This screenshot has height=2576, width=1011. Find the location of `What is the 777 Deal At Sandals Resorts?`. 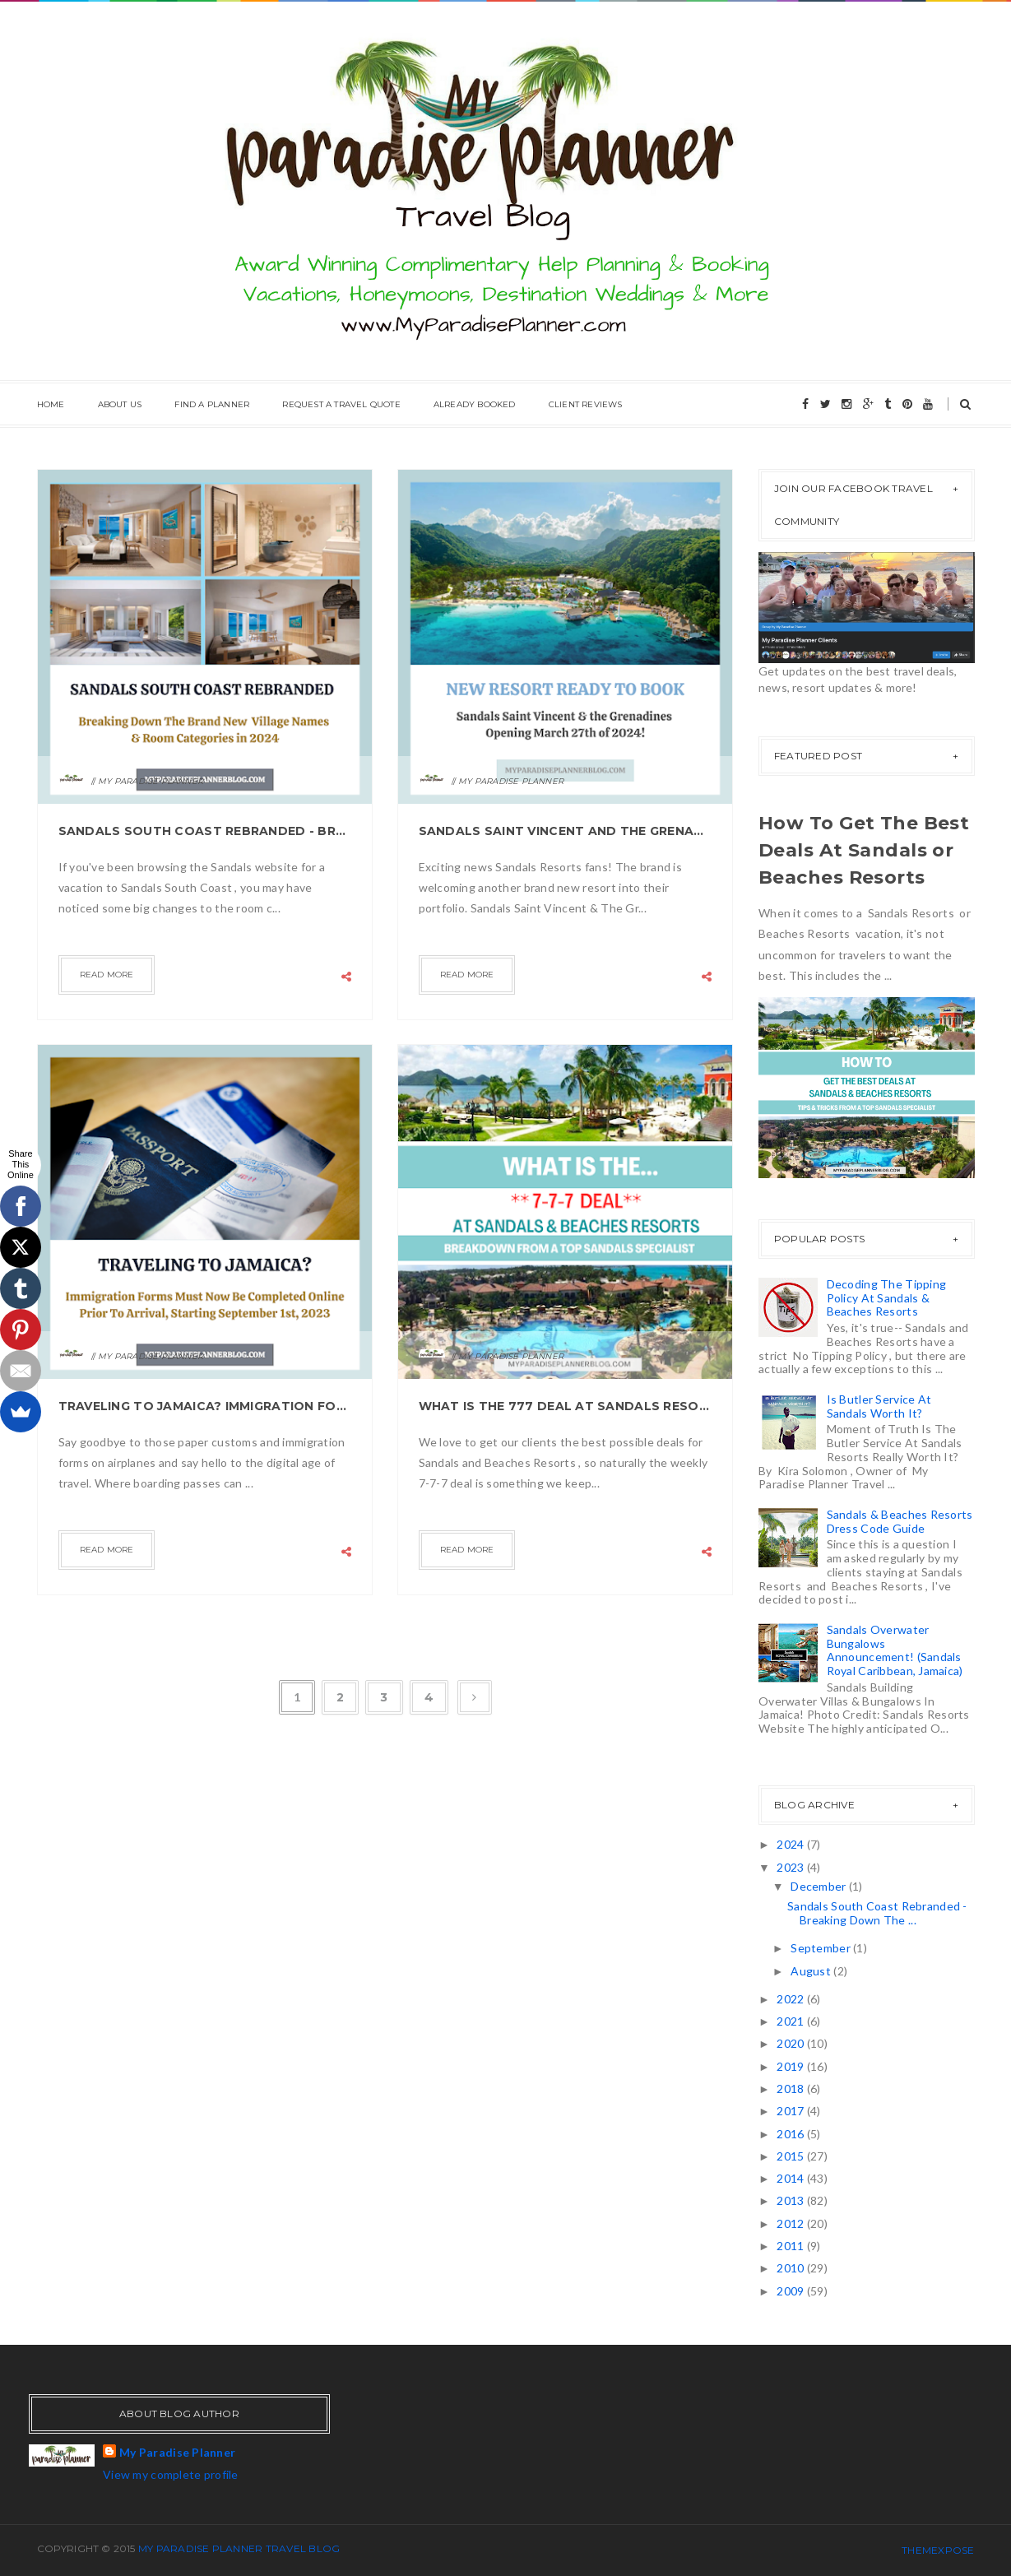

What is the 777 Deal At Sandals Resorts? is located at coordinates (565, 1406).